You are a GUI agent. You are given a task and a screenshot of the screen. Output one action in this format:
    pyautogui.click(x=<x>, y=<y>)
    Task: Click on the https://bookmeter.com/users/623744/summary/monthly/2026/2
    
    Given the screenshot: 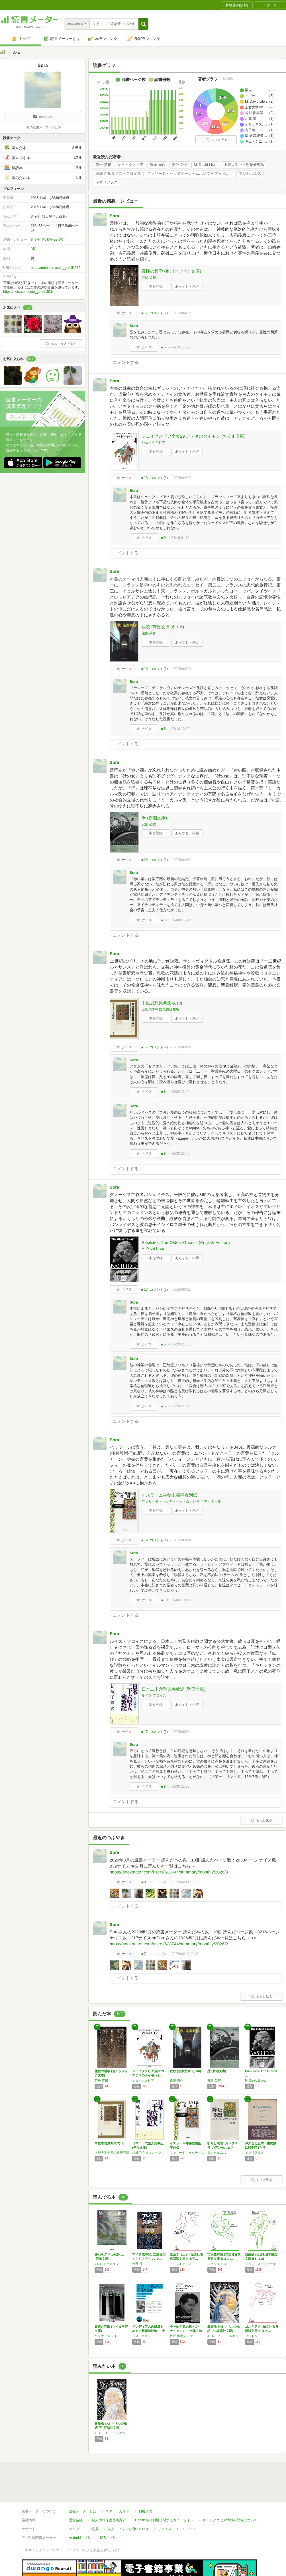 What is the action you would take?
    pyautogui.click(x=169, y=1943)
    